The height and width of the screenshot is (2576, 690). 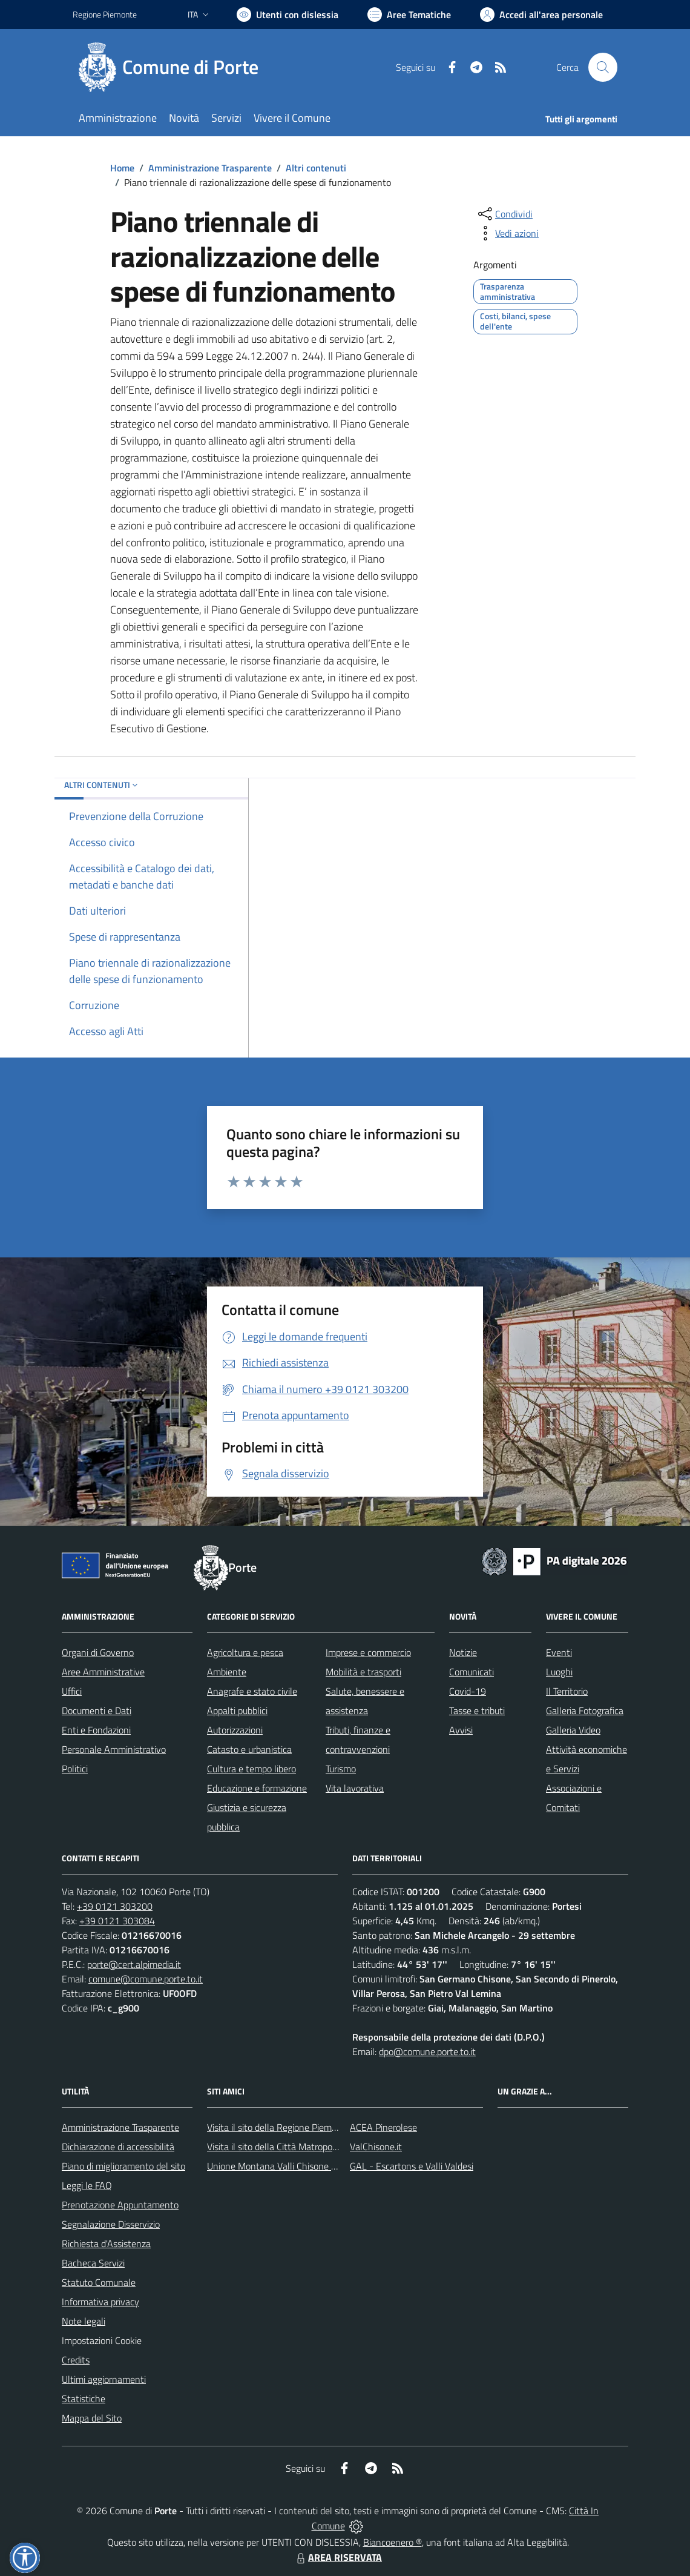 What do you see at coordinates (237, 1710) in the screenshot?
I see `Appalti pubblici` at bounding box center [237, 1710].